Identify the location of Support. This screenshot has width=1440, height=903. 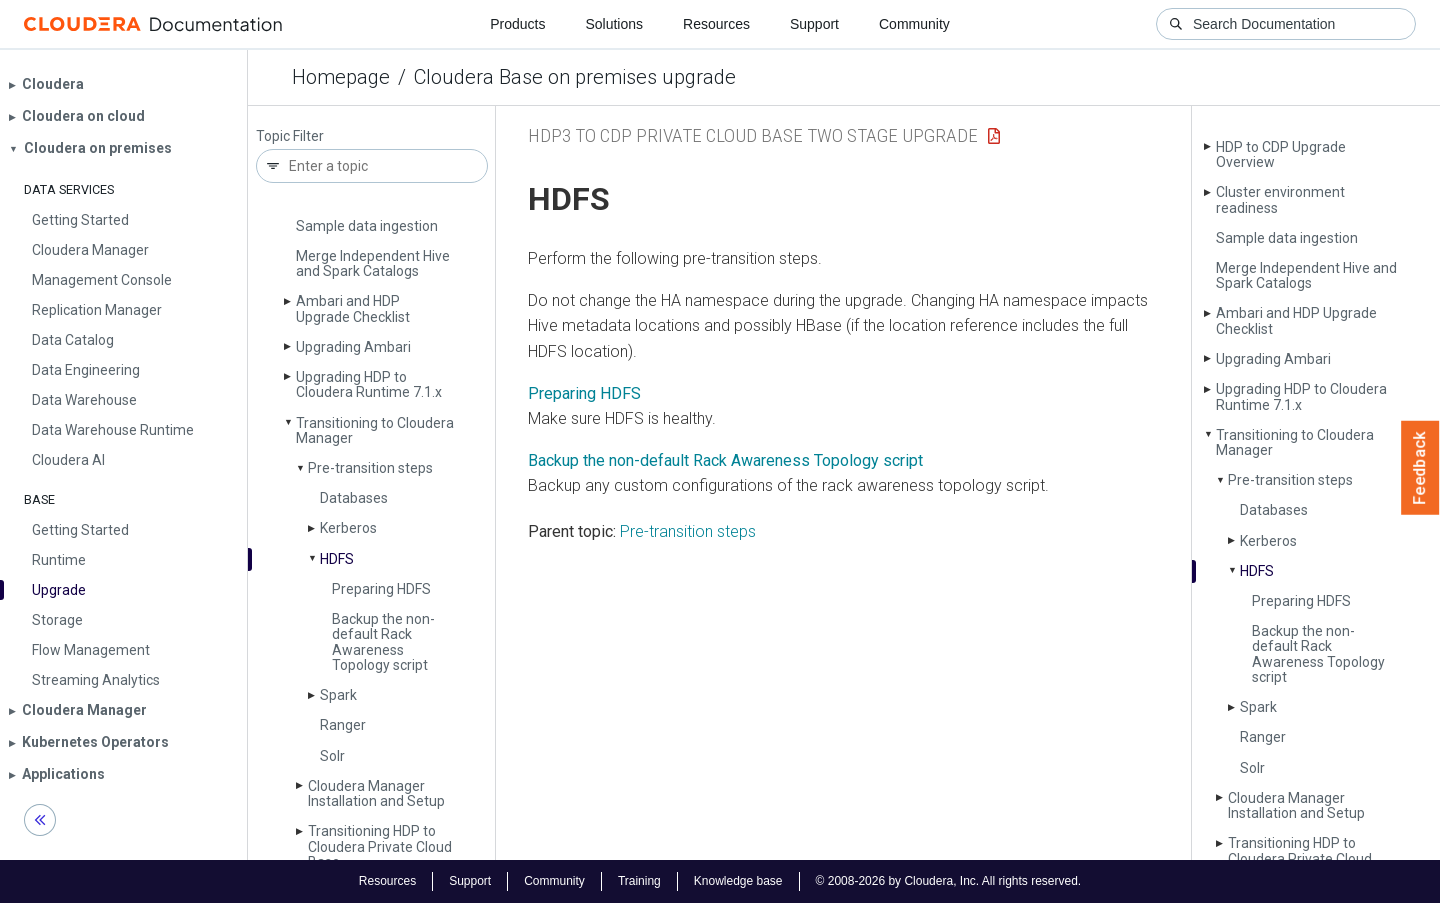
(814, 24).